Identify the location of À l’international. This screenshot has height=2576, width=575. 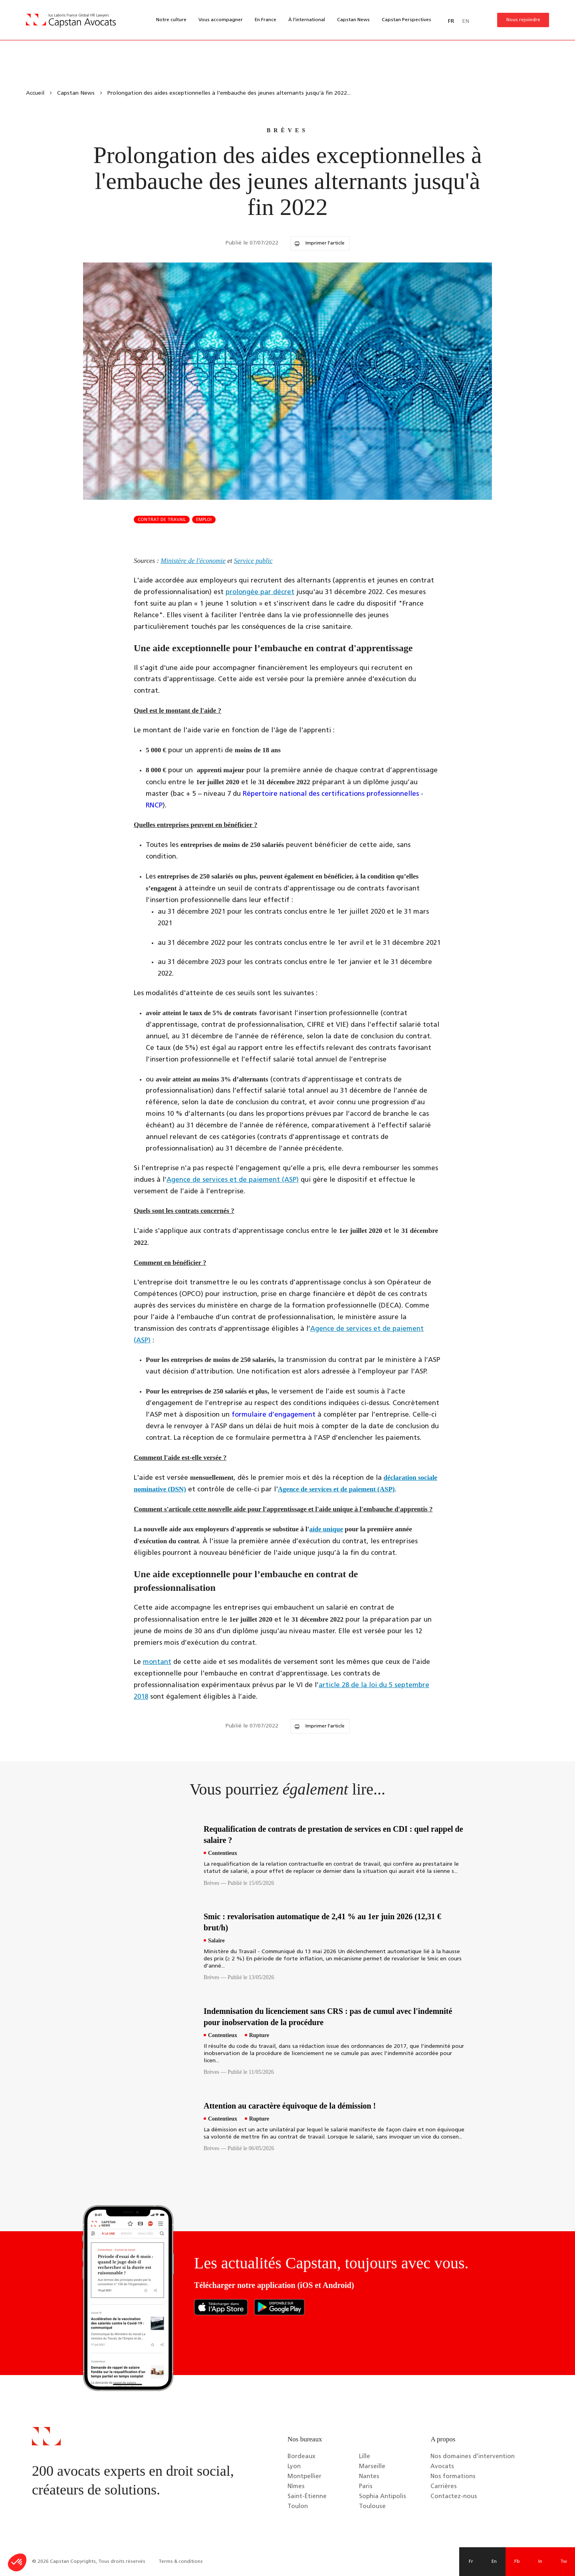
(306, 20).